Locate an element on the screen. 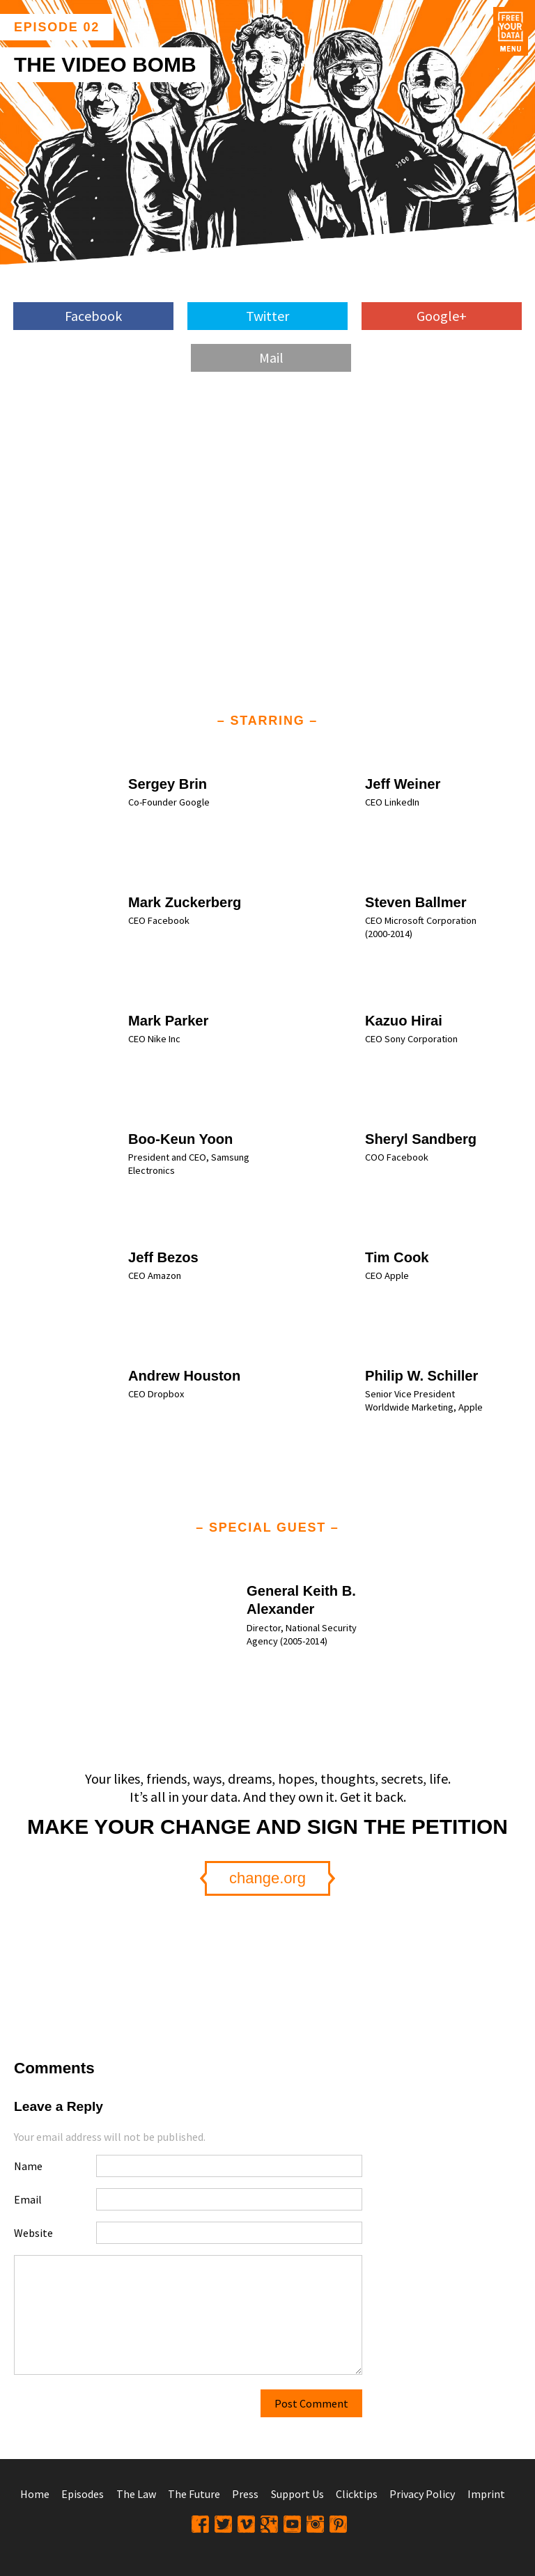  Support Us is located at coordinates (297, 2494).